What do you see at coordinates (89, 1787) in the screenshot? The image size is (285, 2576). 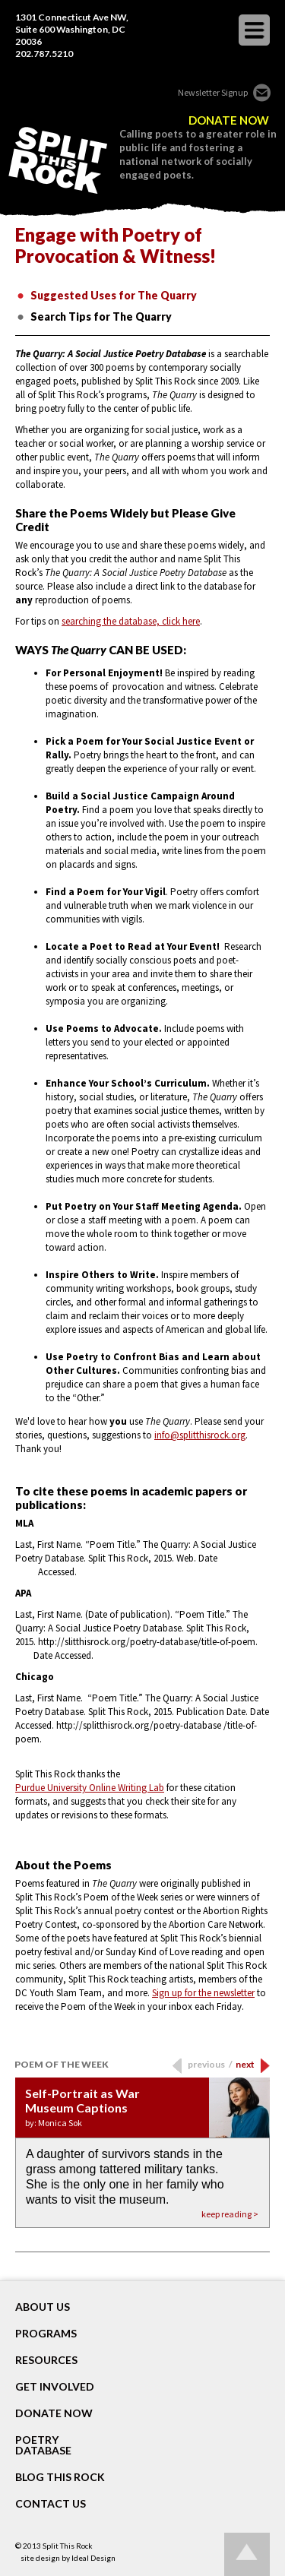 I see `Purdue University Online Writing Lab` at bounding box center [89, 1787].